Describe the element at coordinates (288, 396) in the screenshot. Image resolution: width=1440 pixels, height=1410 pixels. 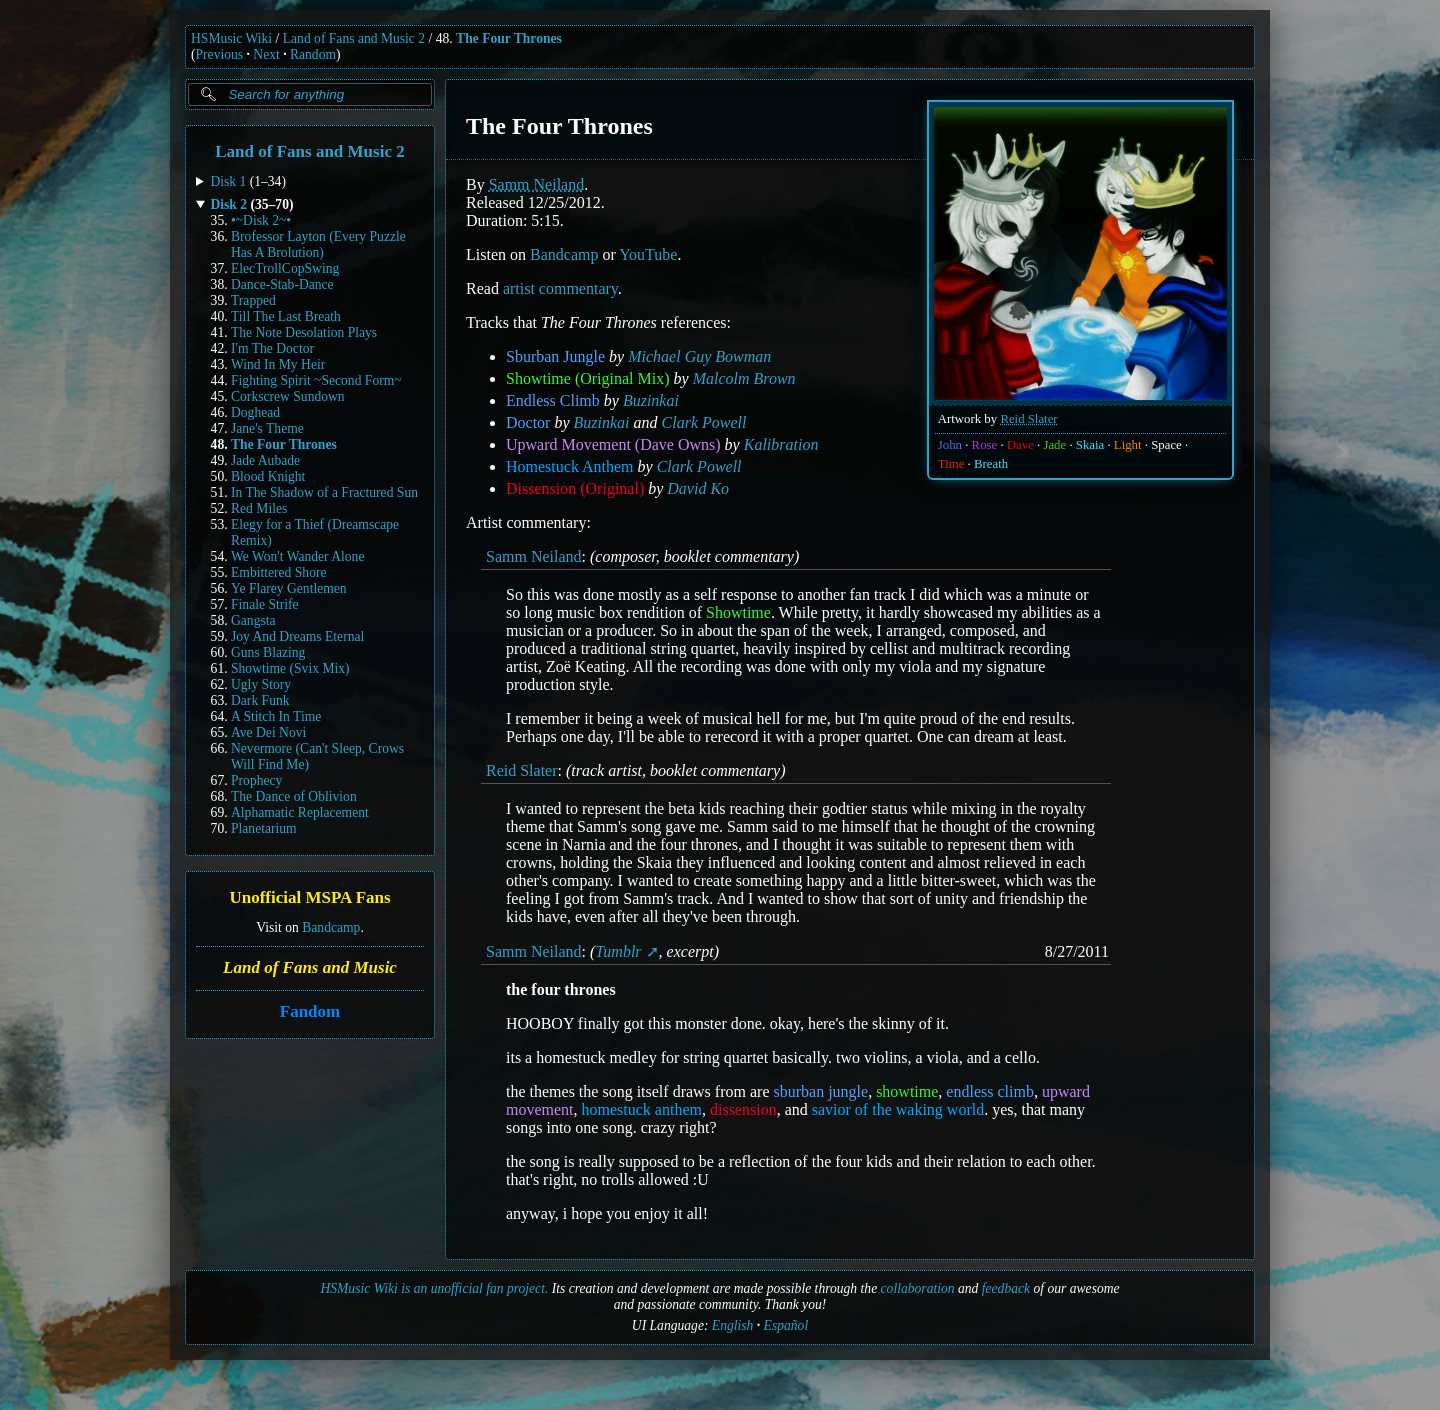
I see `Corkscrew Sundown` at that location.